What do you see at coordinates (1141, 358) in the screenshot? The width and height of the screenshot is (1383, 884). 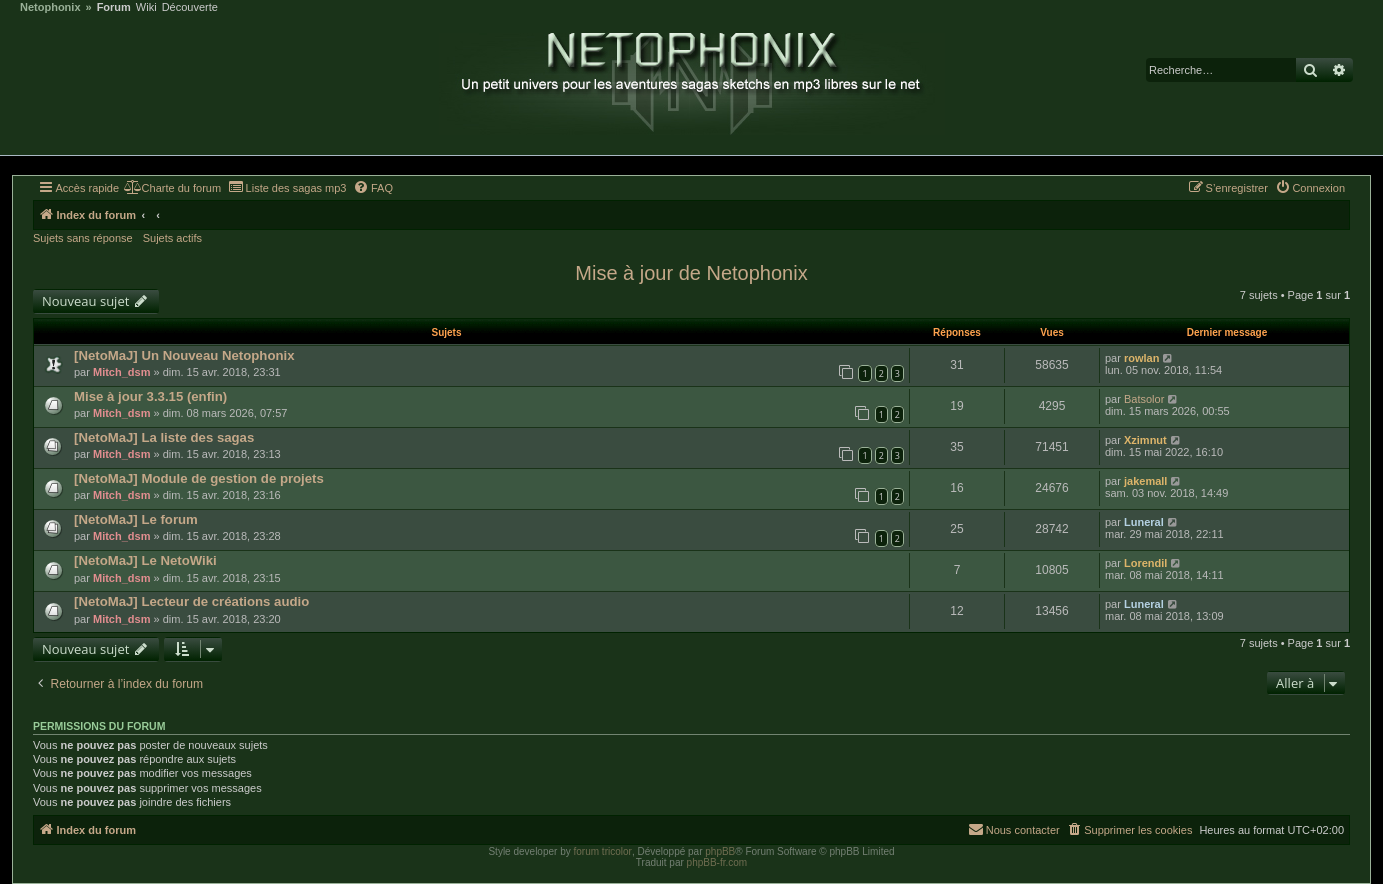 I see `rowlan` at bounding box center [1141, 358].